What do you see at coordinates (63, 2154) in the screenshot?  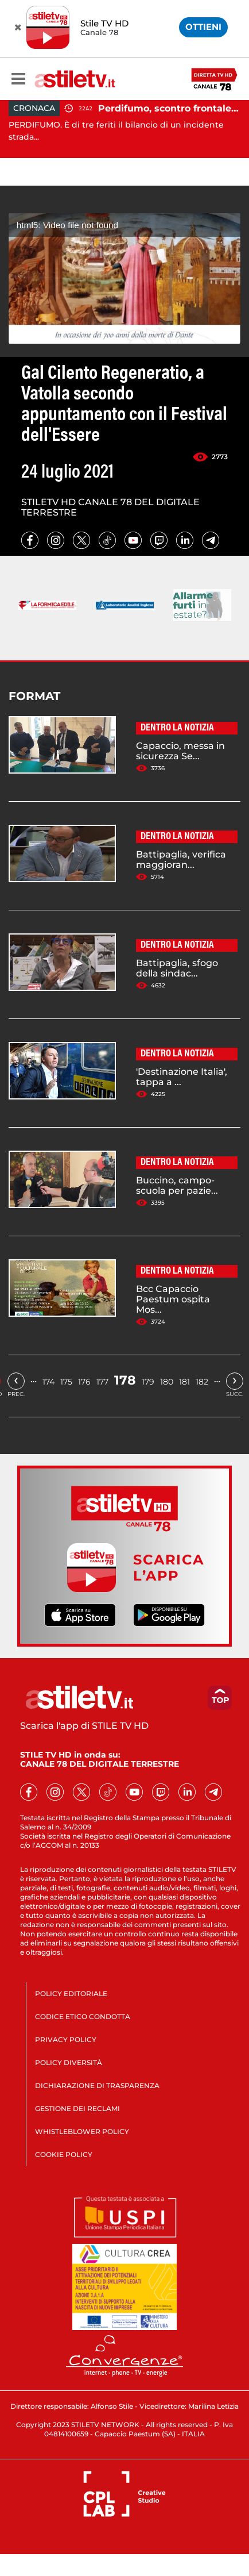 I see `COOKIE POLICY` at bounding box center [63, 2154].